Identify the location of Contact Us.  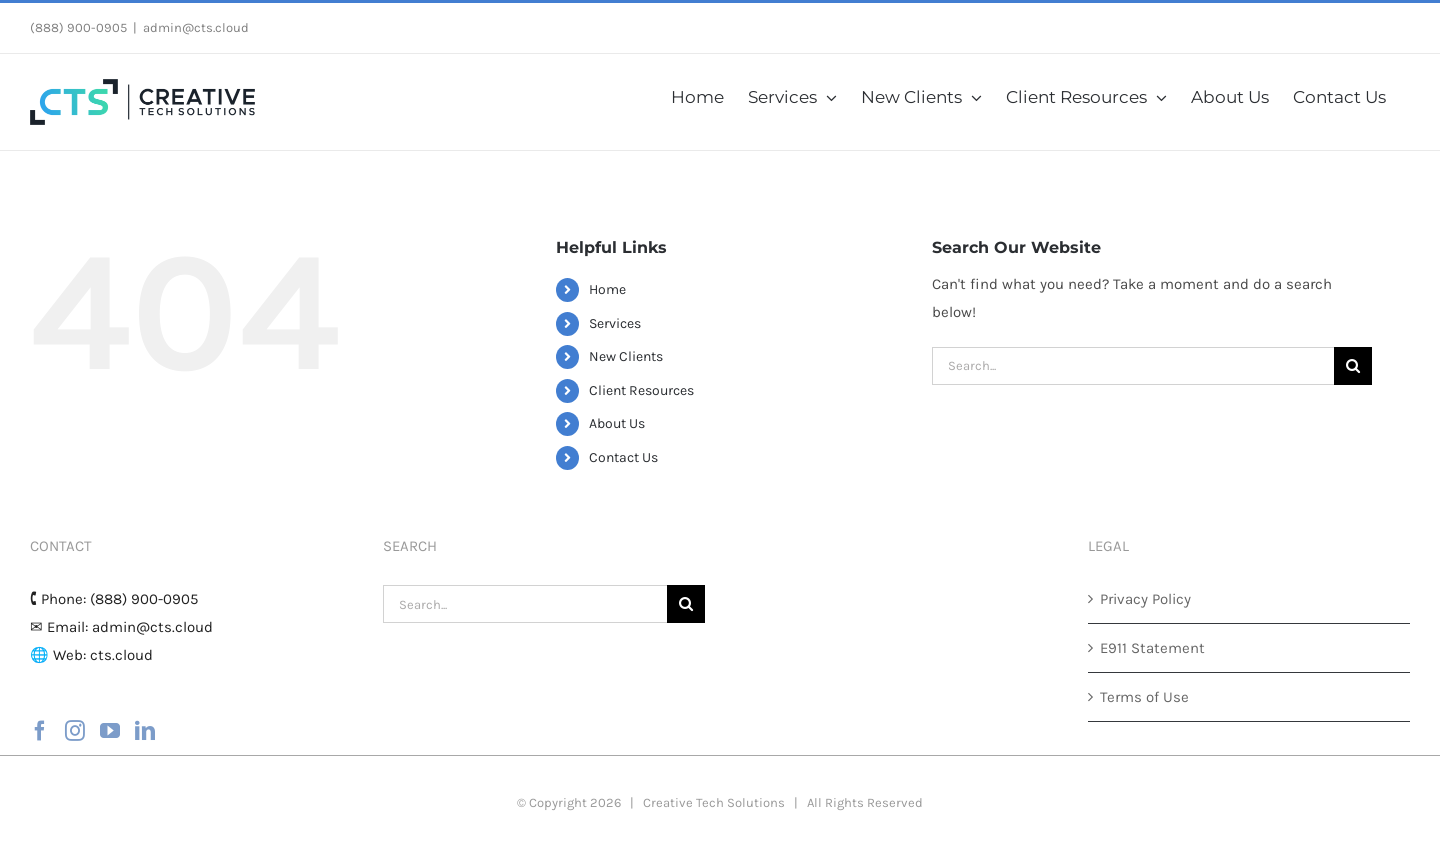
(623, 457).